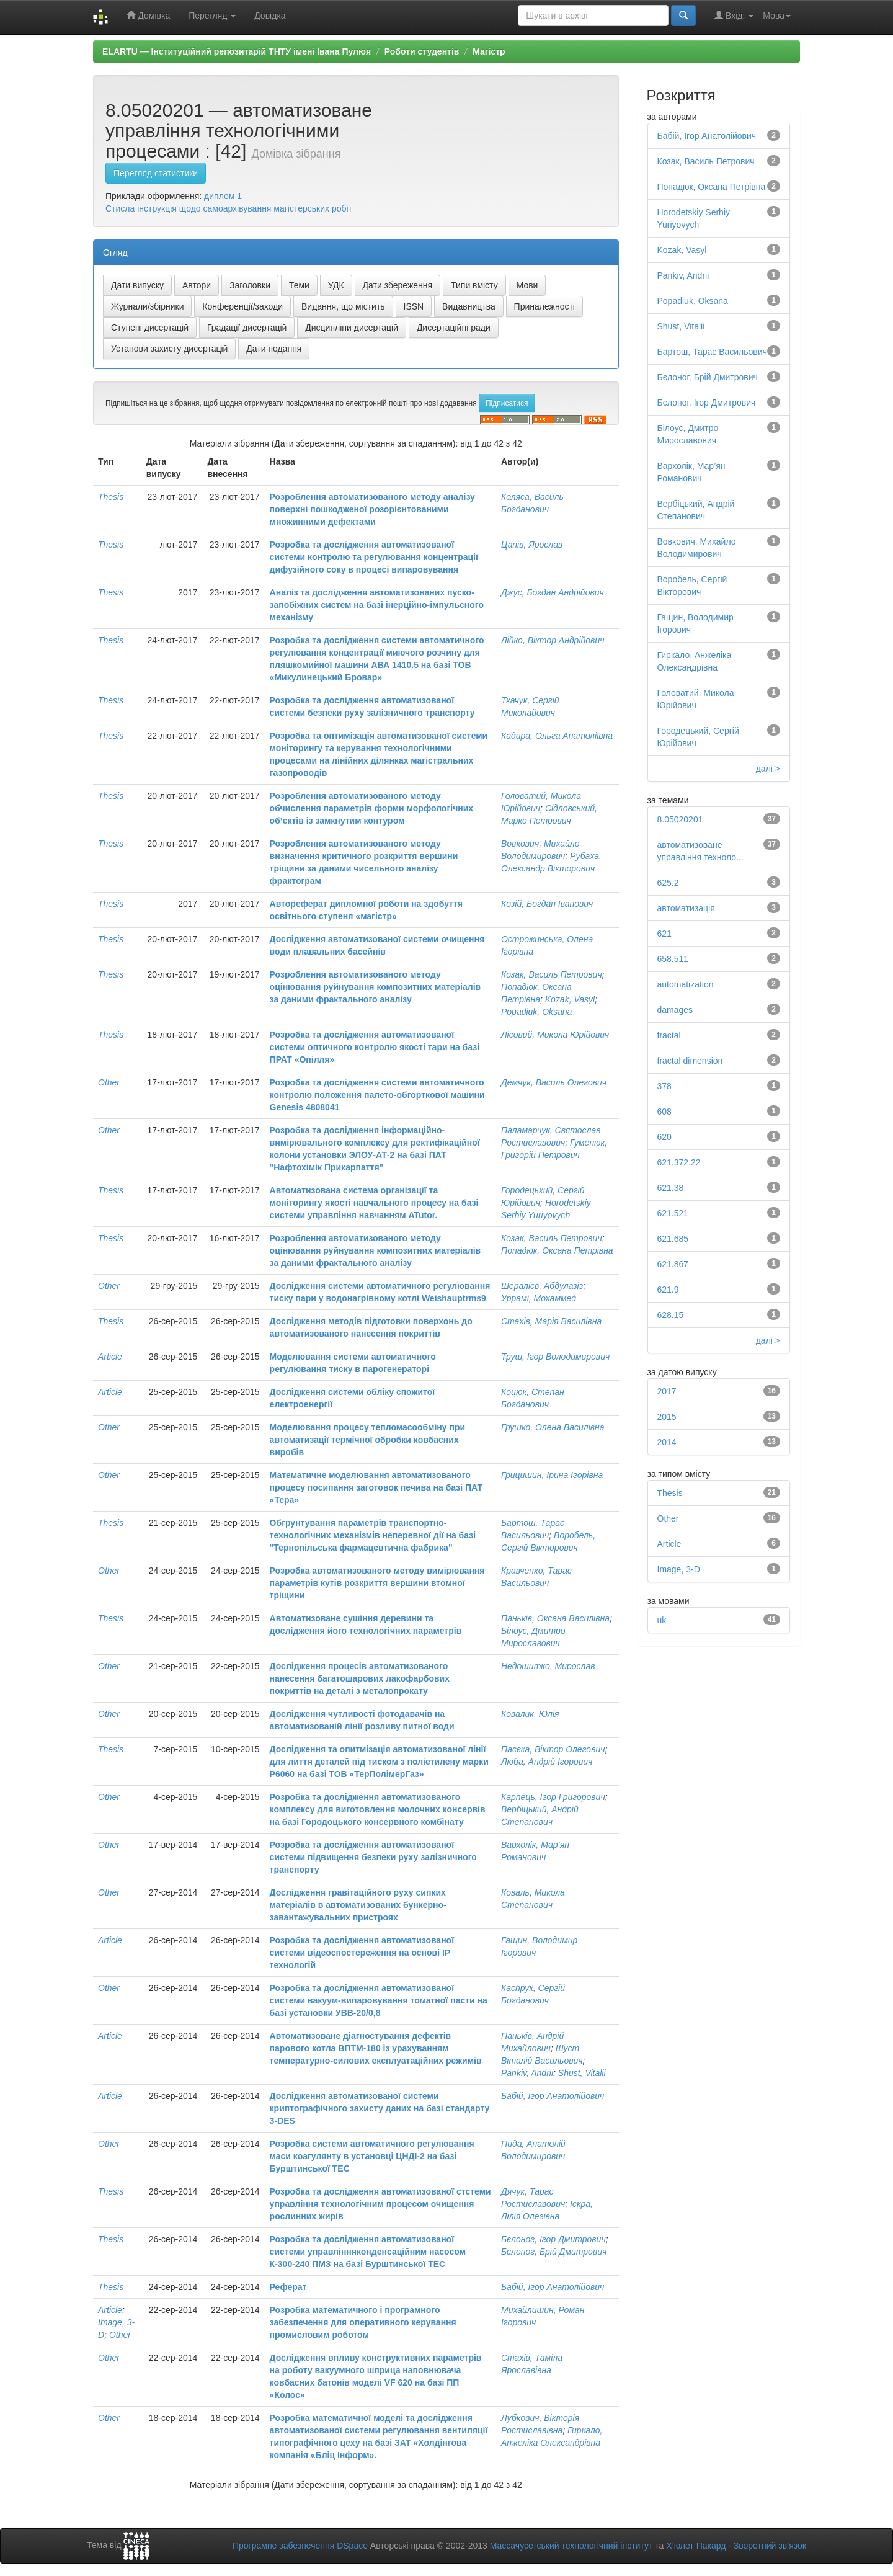 The width and height of the screenshot is (893, 2576). I want to click on Недошитко, Мирослав, so click(548, 1666).